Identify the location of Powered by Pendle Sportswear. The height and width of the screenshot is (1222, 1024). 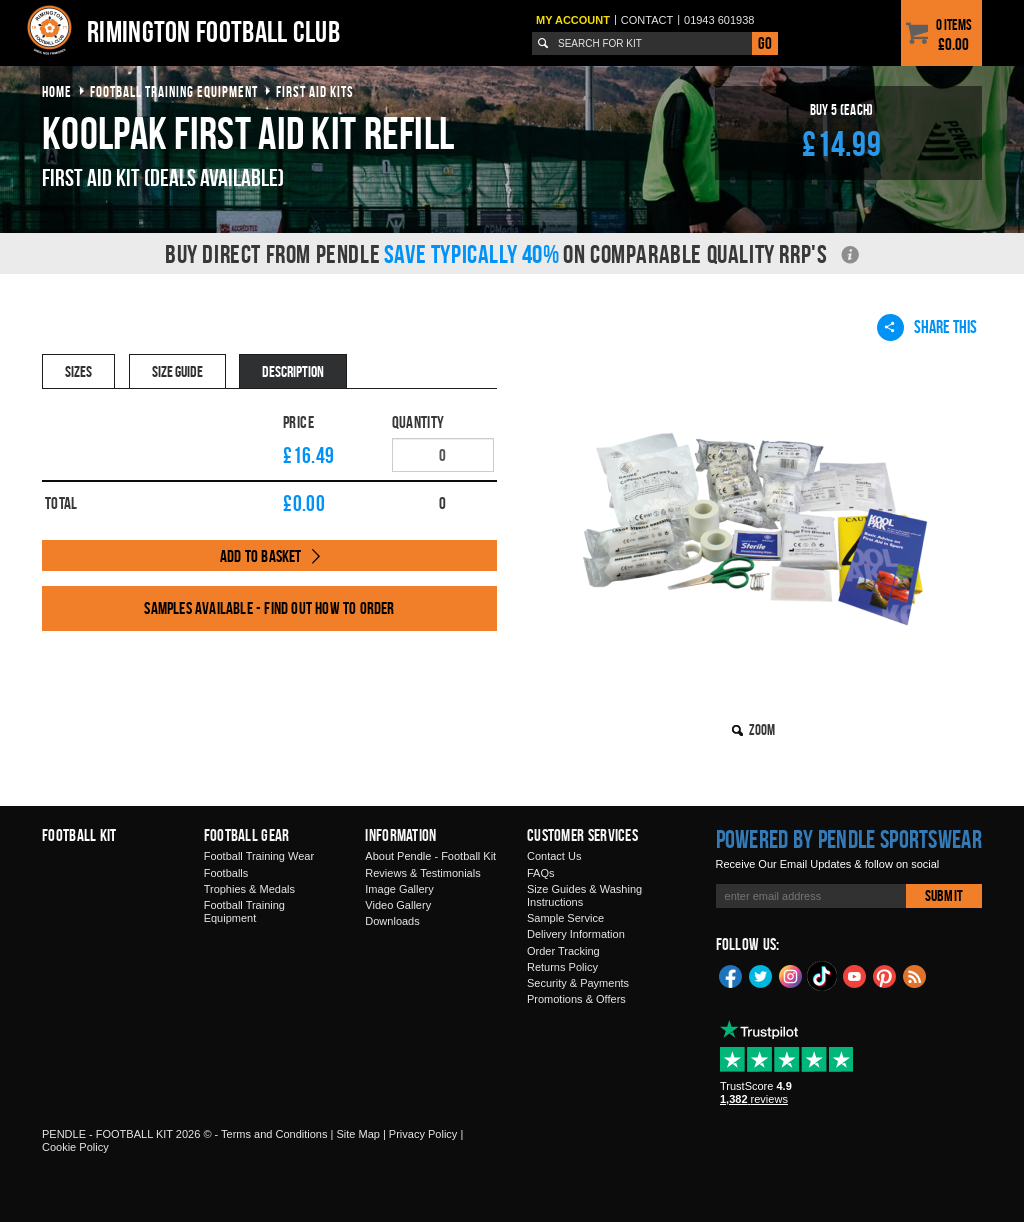
(849, 839).